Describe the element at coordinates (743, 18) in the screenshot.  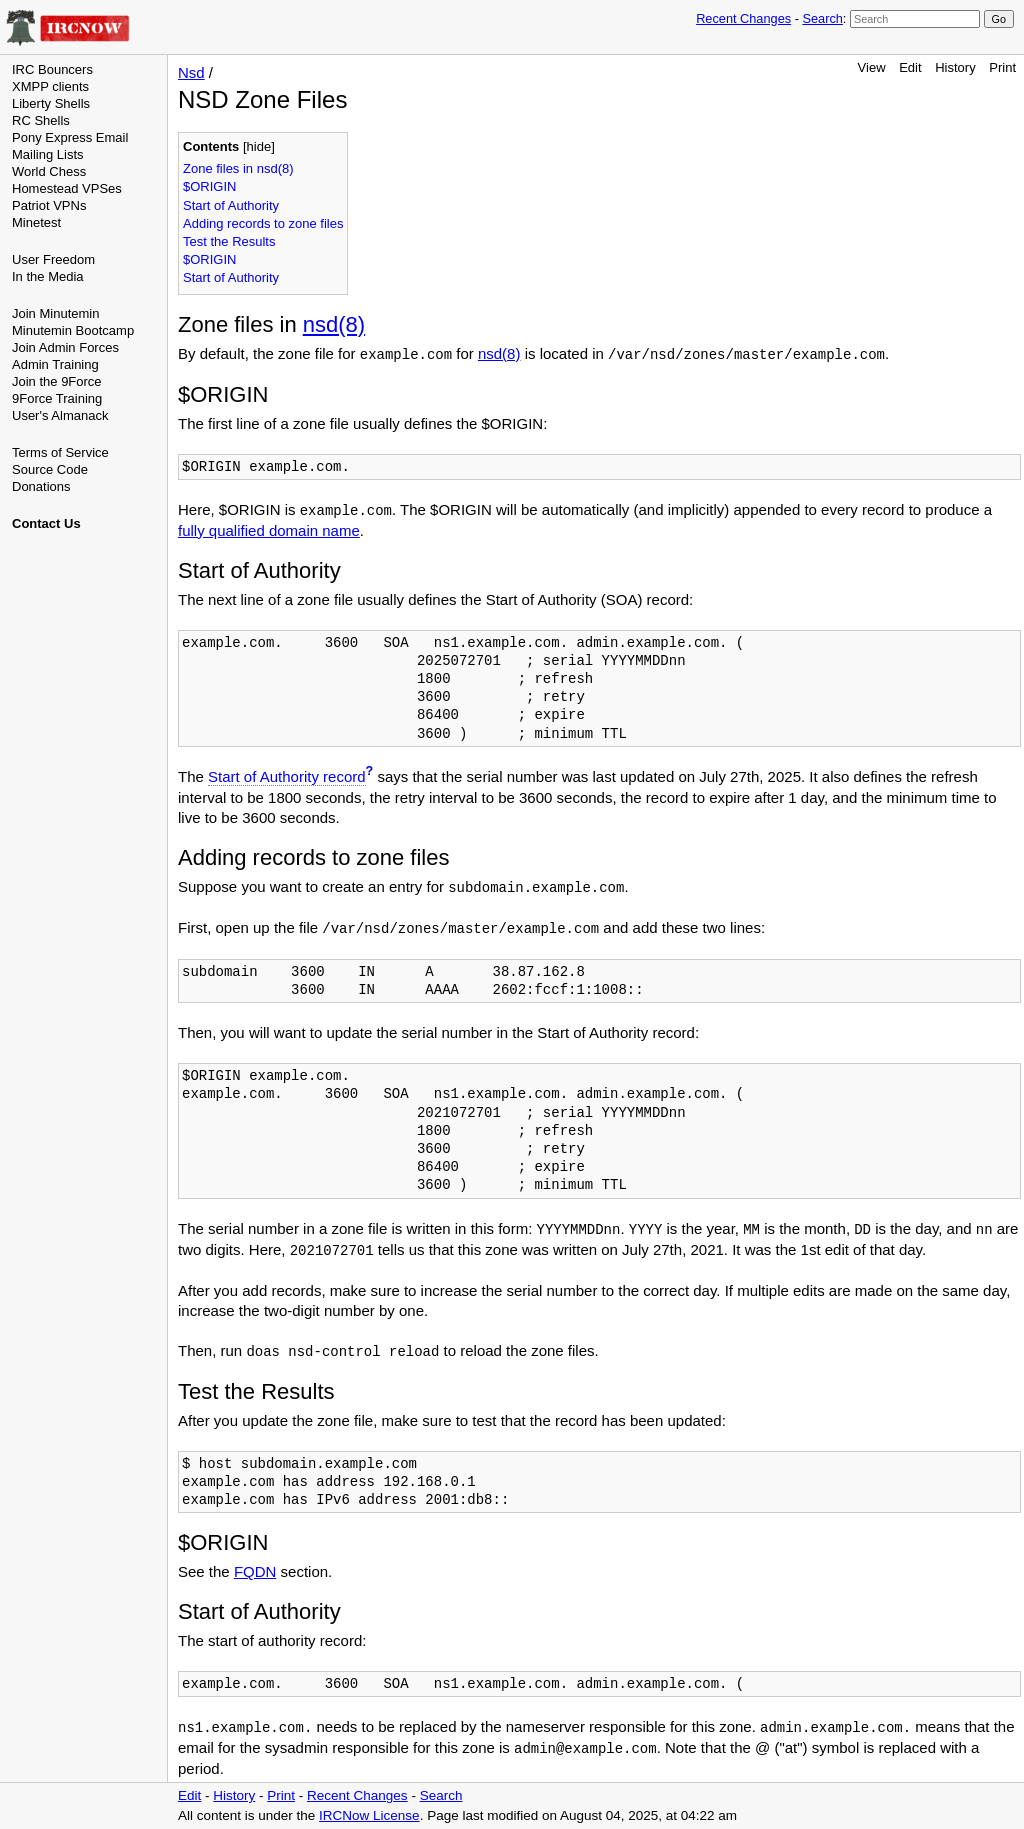
I see `Recent Changes` at that location.